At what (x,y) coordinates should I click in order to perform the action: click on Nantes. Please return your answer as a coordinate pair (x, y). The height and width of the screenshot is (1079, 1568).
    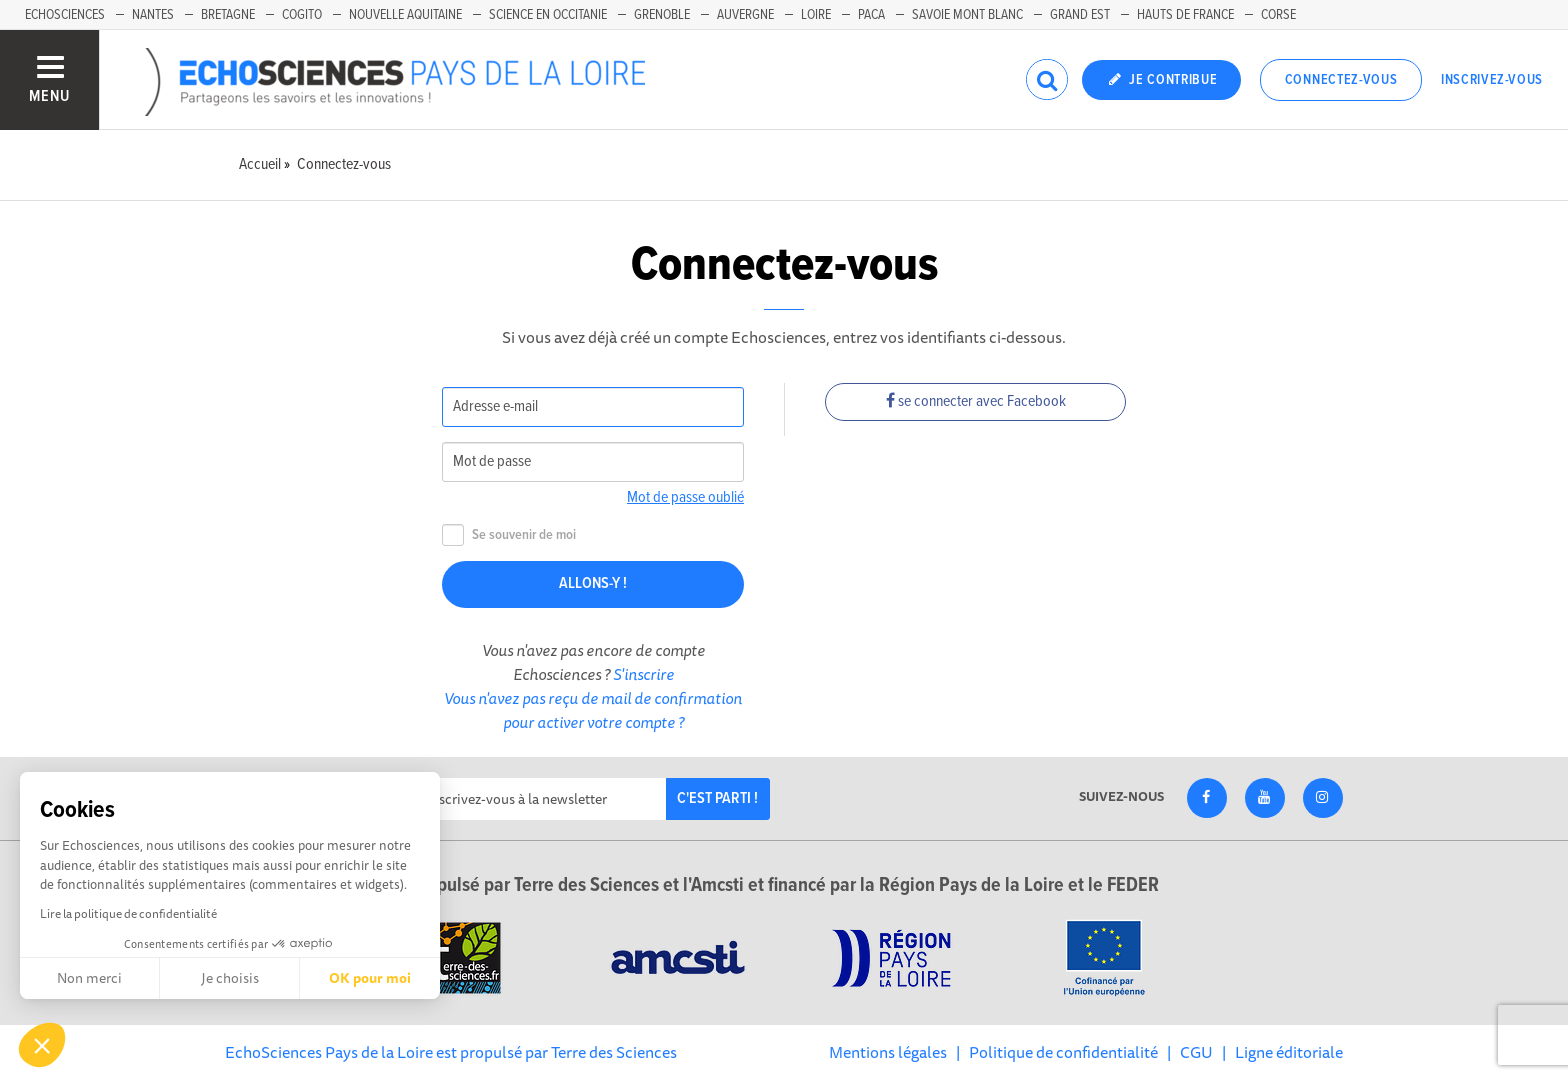
    Looking at the image, I should click on (153, 15).